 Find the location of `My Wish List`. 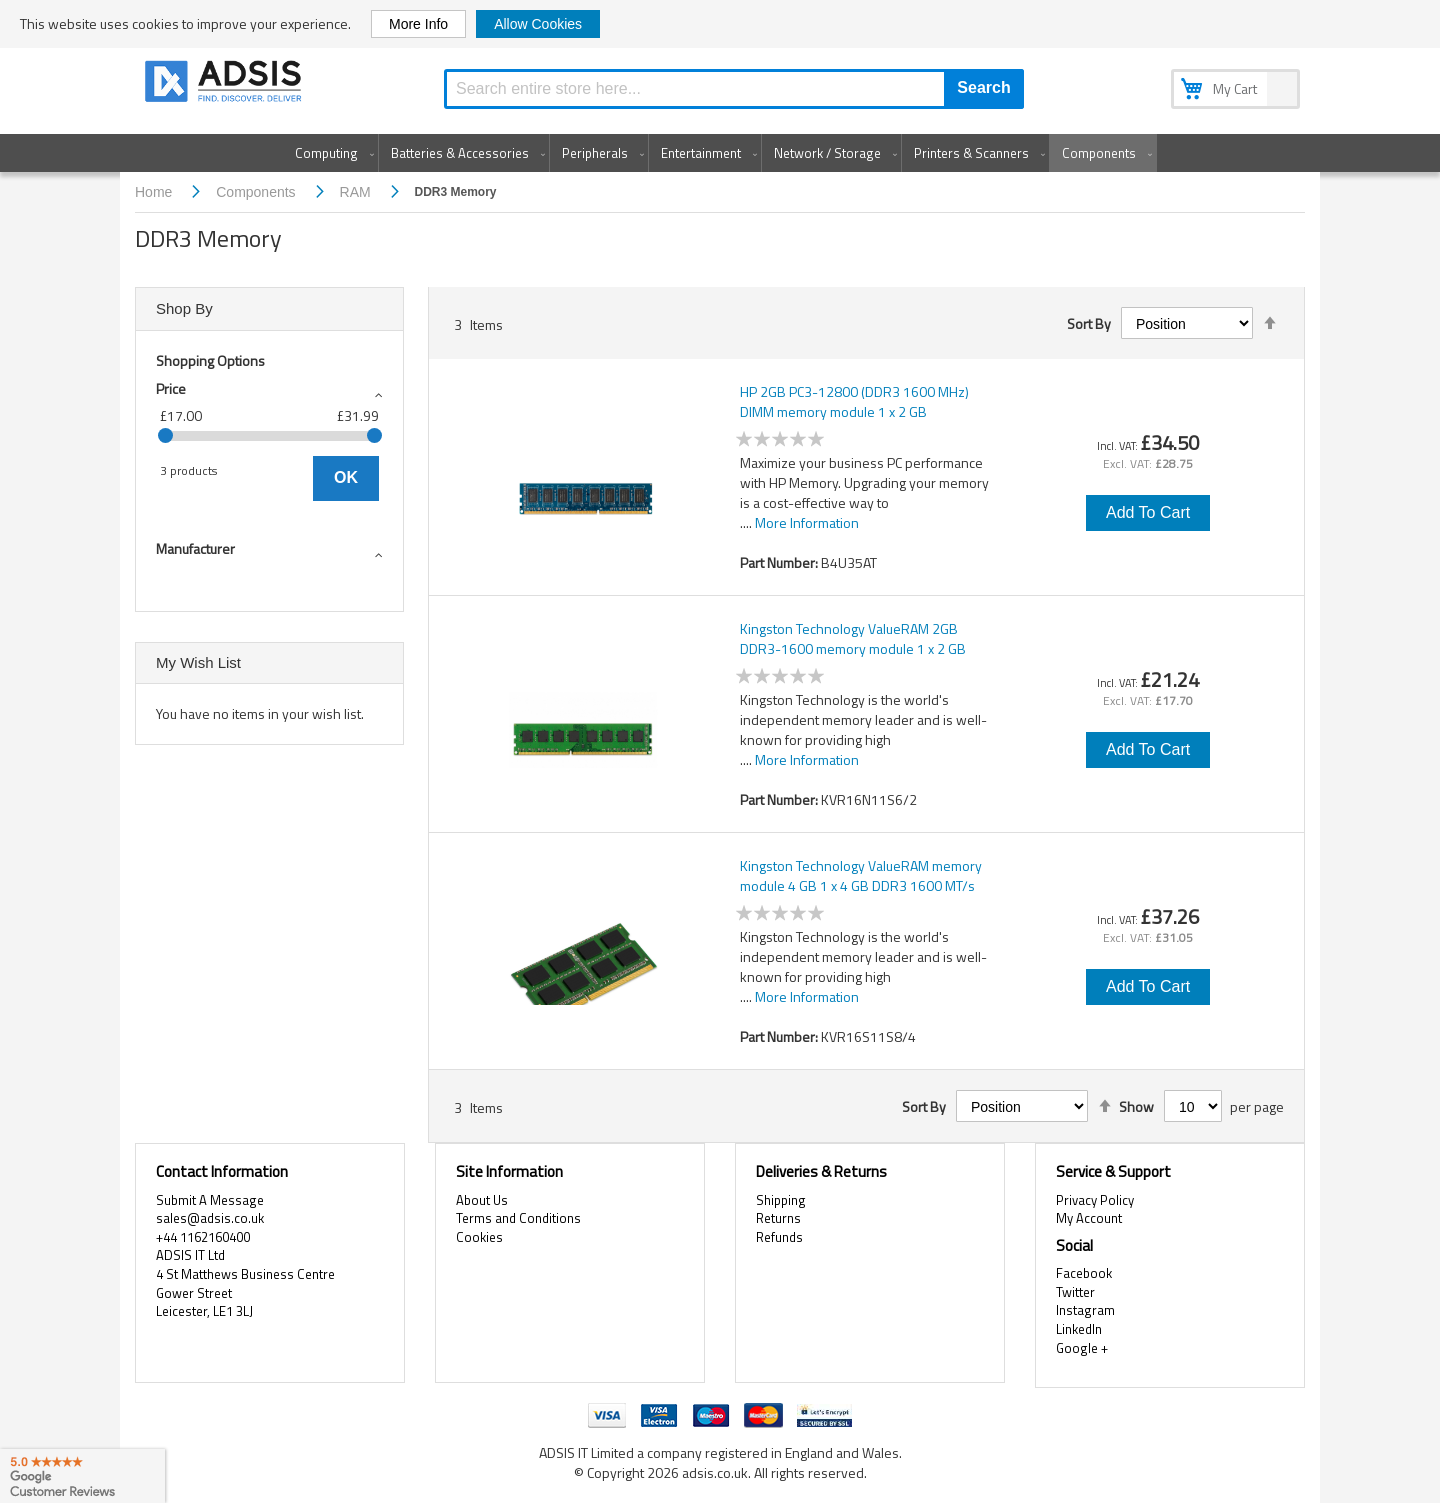

My Wish List is located at coordinates (1108, 18).